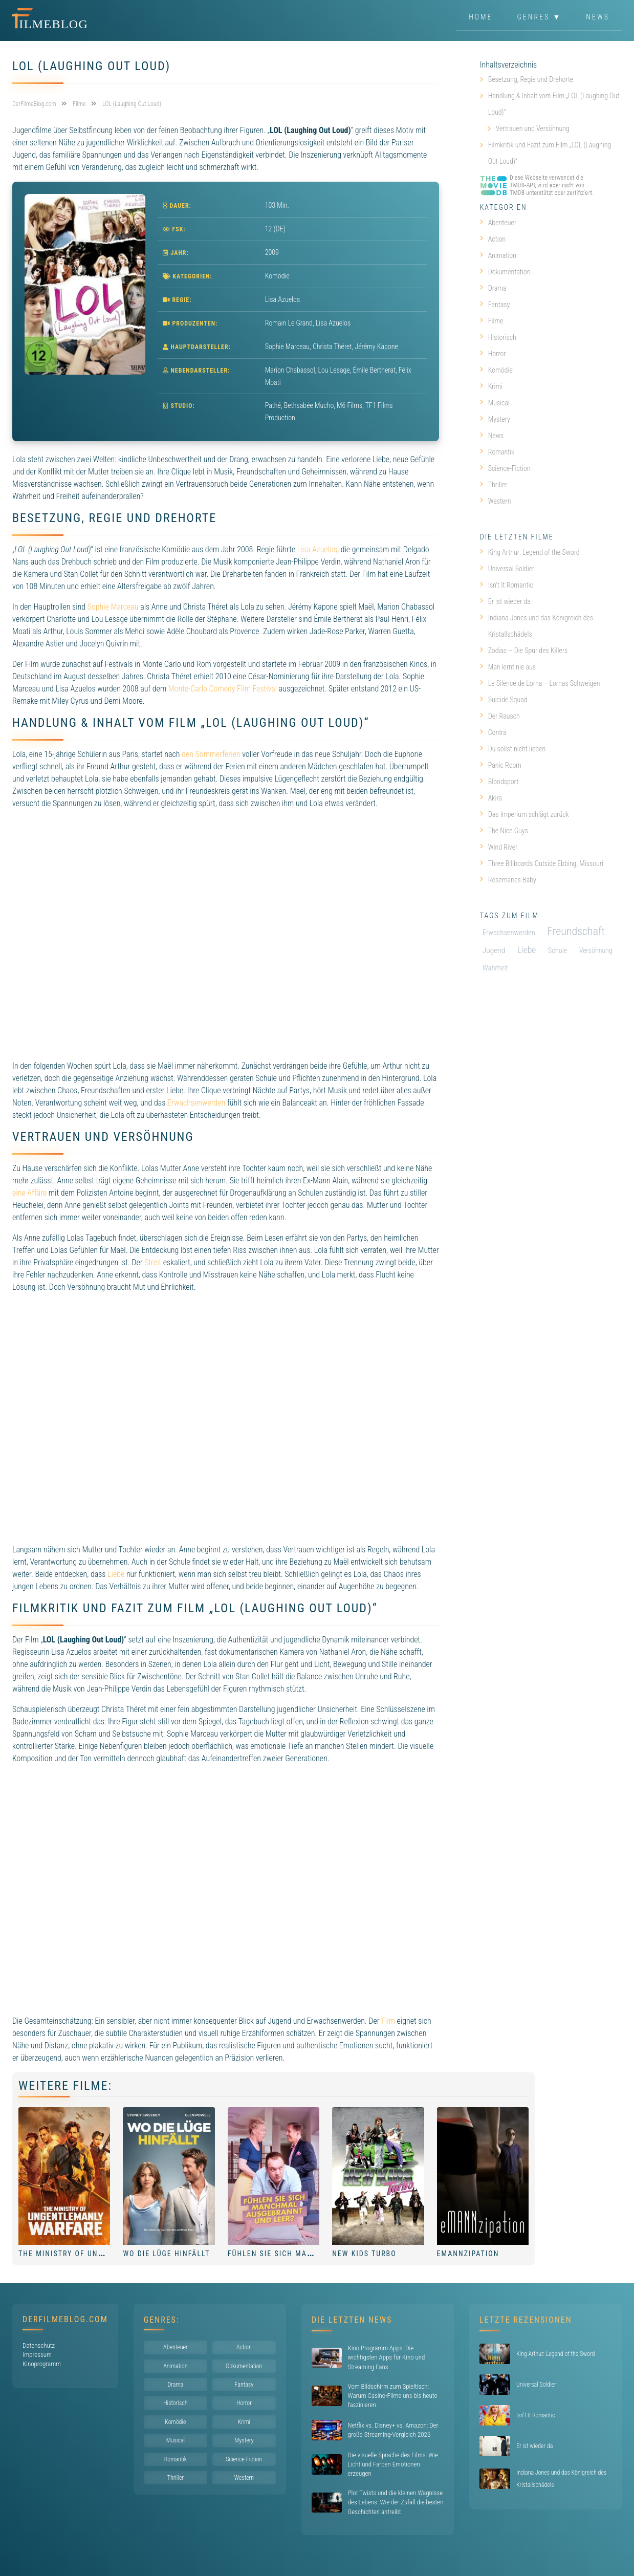  I want to click on Le Silence de Lorna – Lornas Schweigen, so click(540, 683).